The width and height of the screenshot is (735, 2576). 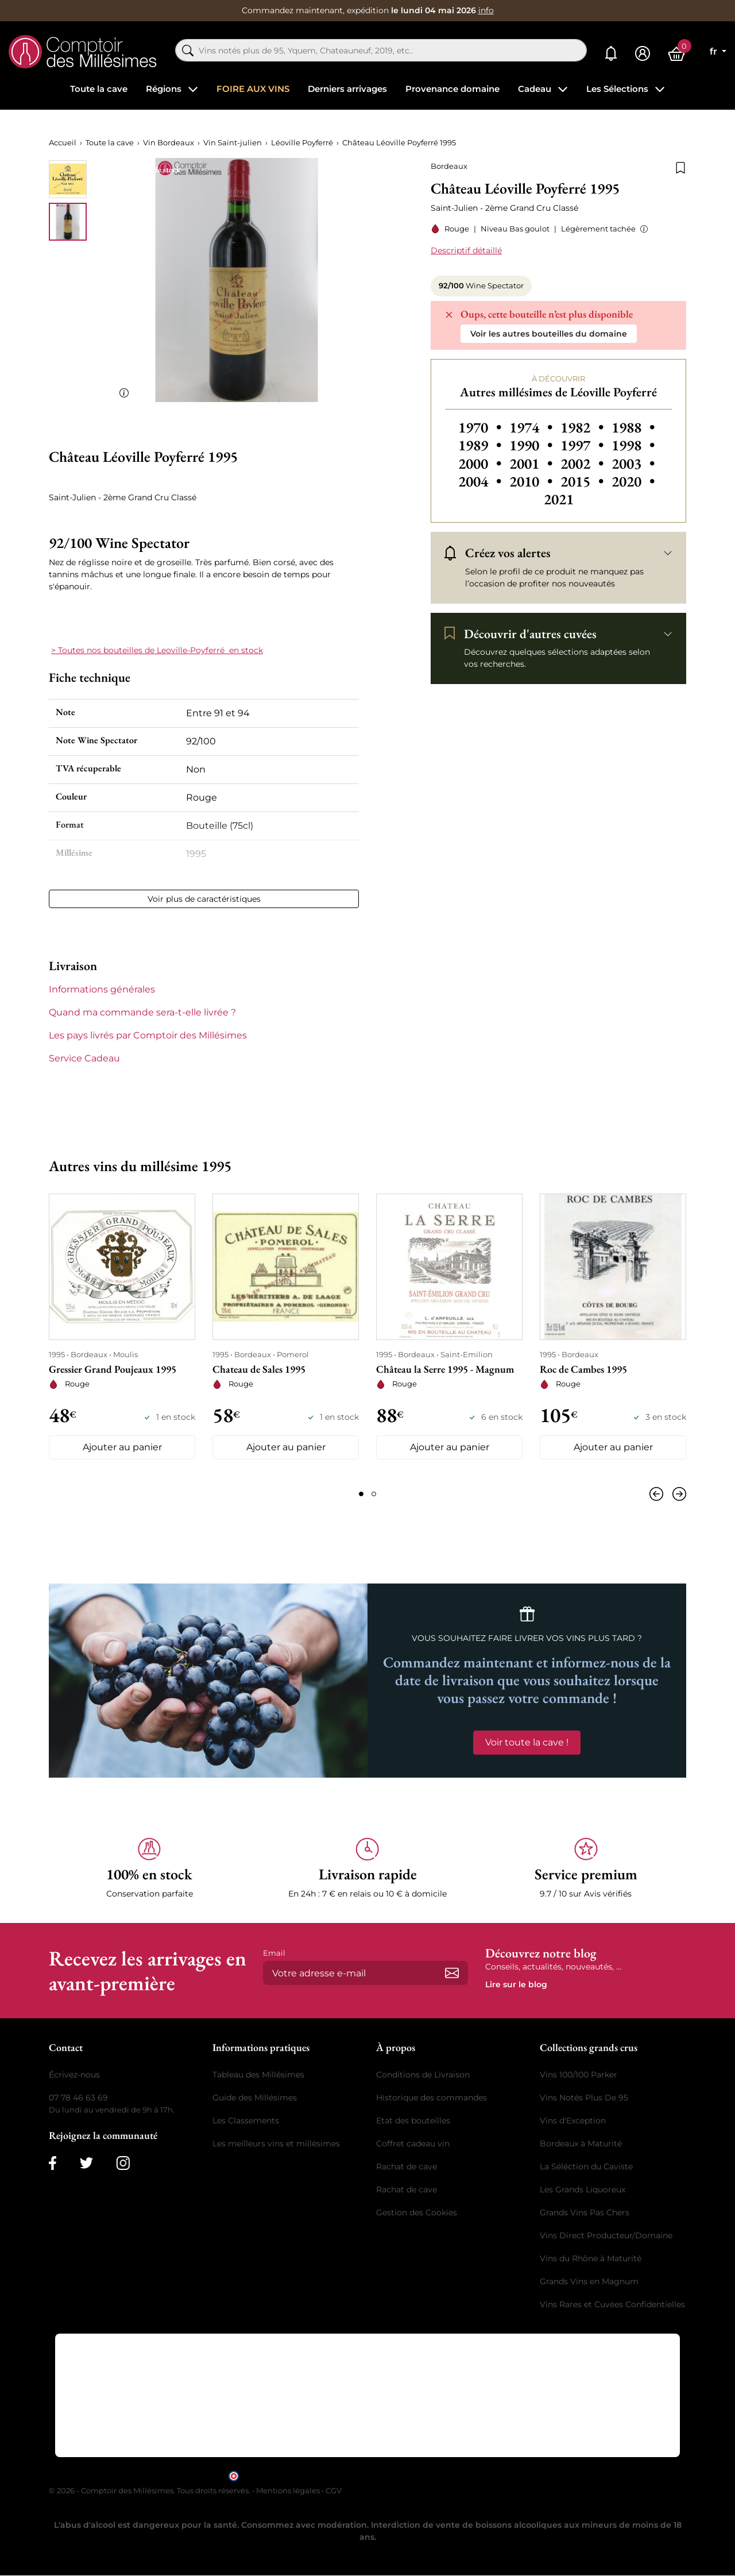 I want to click on Bordeaux à Maturité, so click(x=581, y=2144).